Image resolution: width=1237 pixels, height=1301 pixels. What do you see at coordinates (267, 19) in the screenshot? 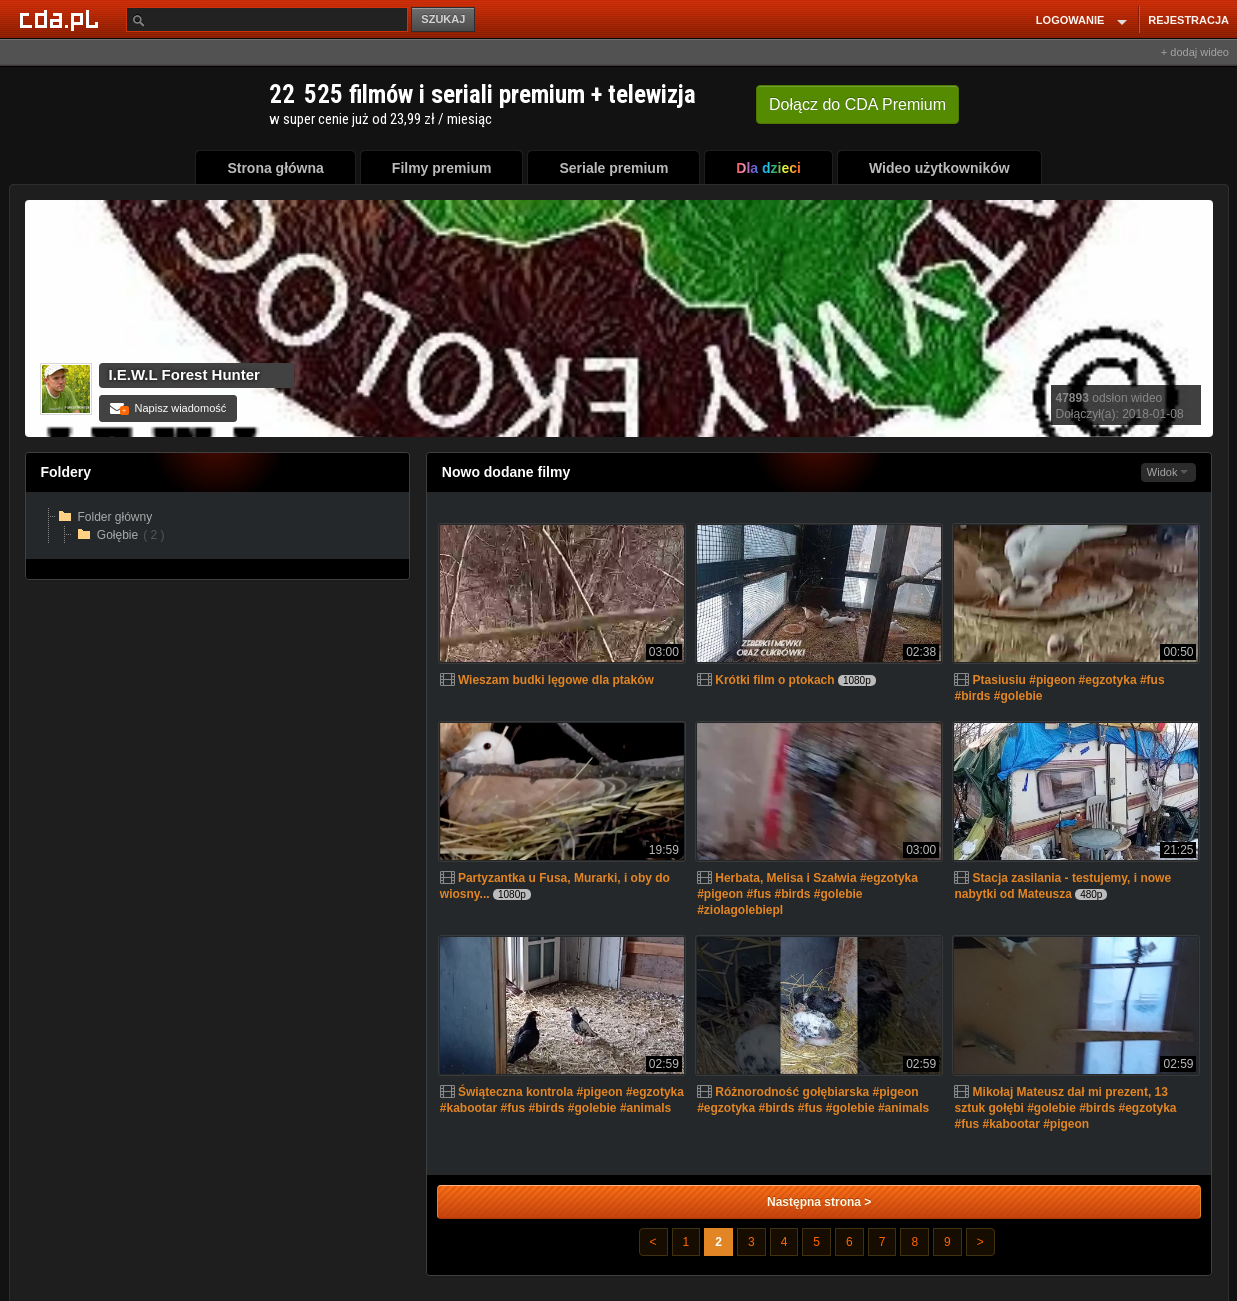
I see `[Szukaj]` at bounding box center [267, 19].